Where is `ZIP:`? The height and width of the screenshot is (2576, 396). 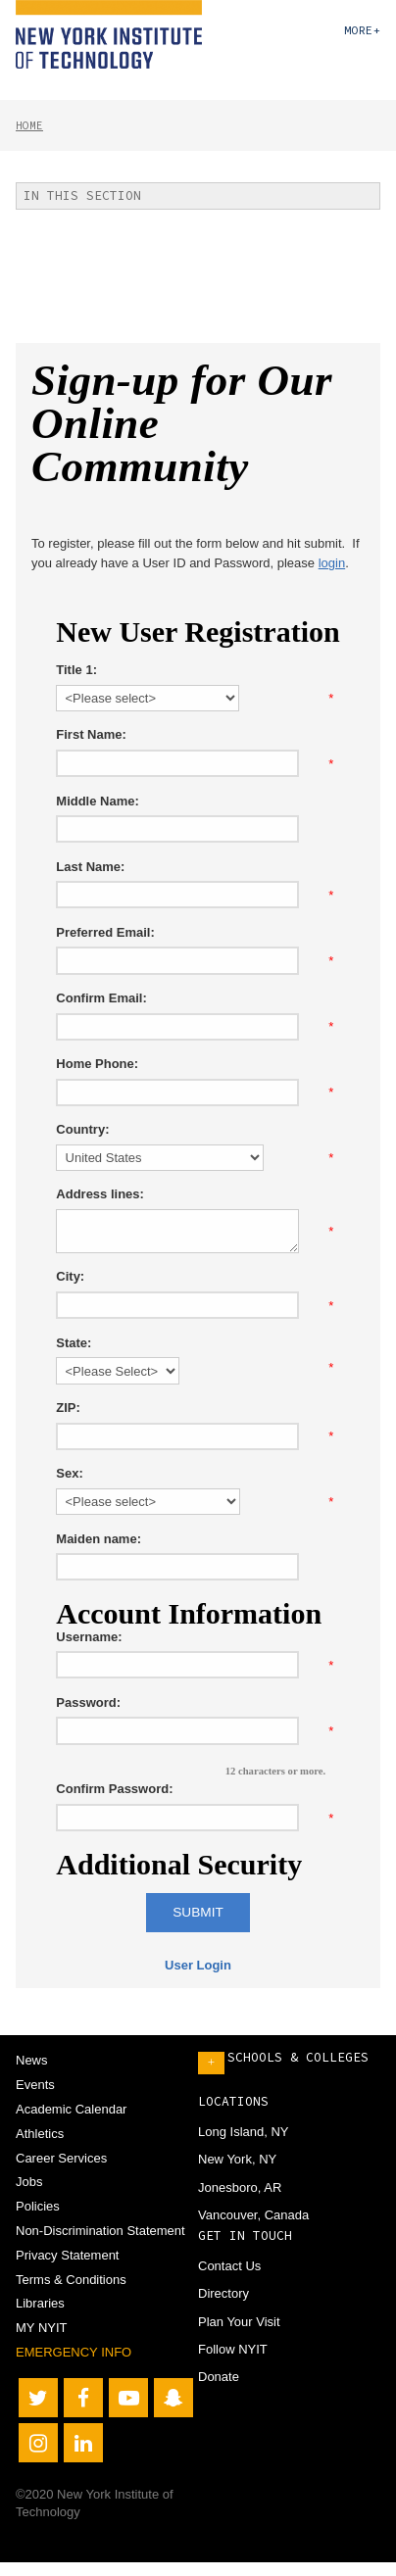
ZIP: is located at coordinates (68, 1407).